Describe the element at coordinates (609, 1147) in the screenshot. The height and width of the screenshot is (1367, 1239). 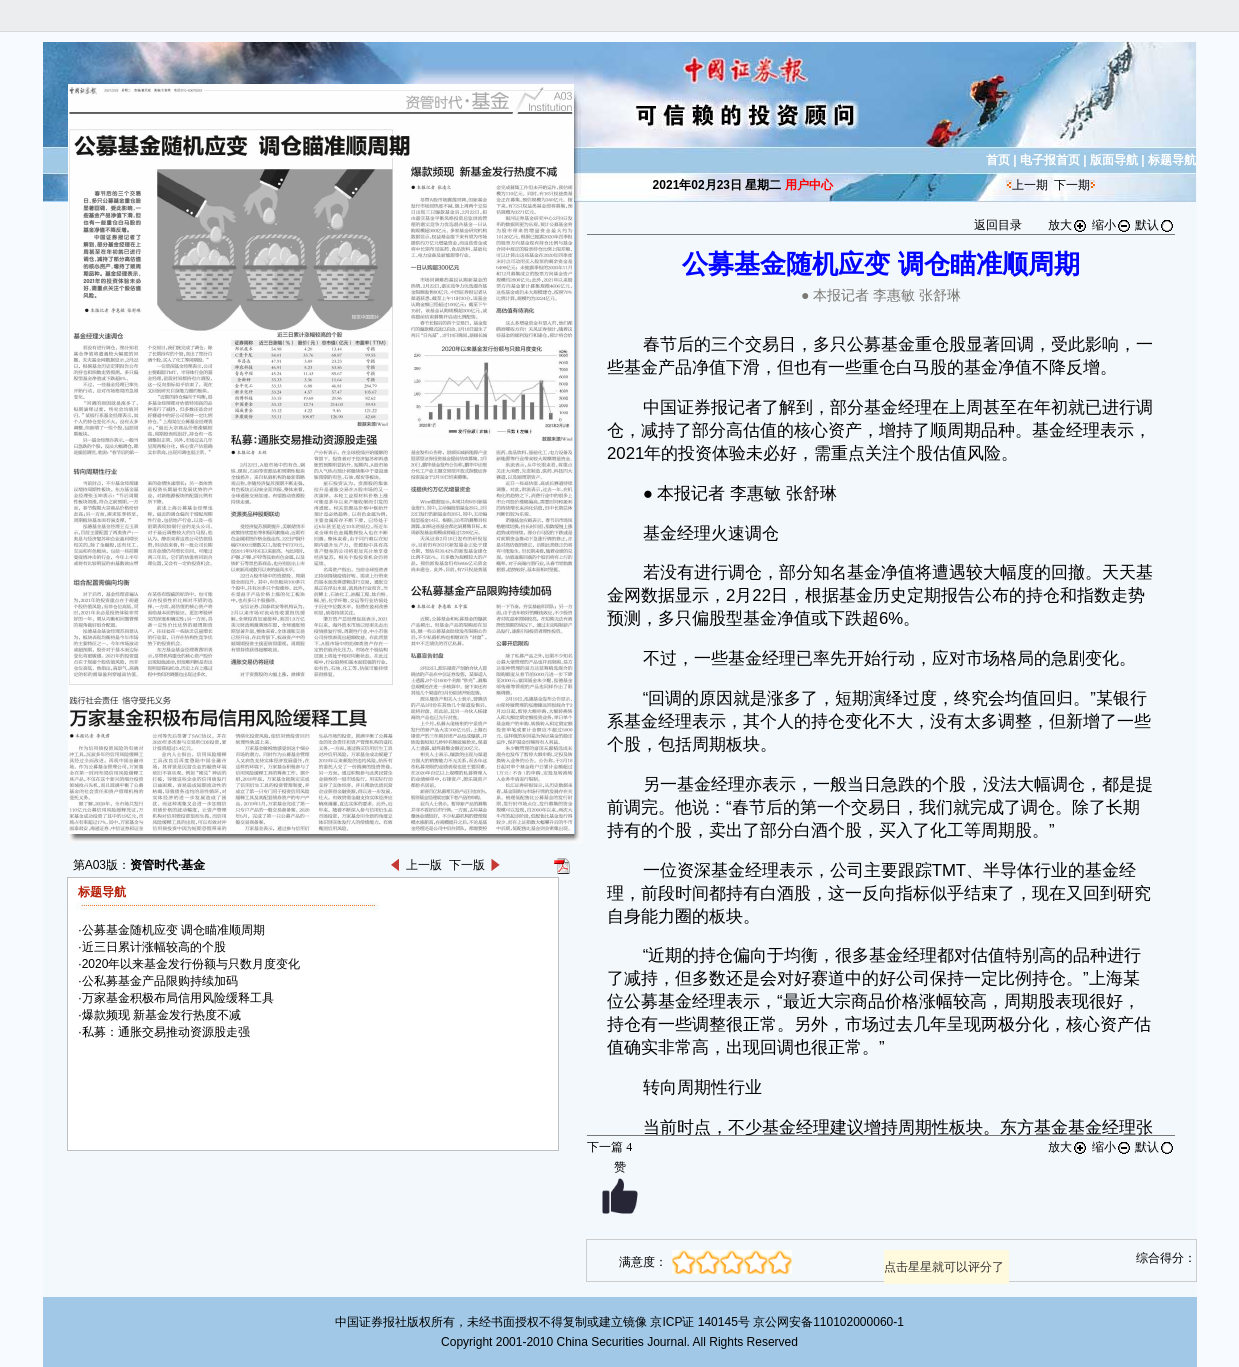
I see `下一篇` at that location.